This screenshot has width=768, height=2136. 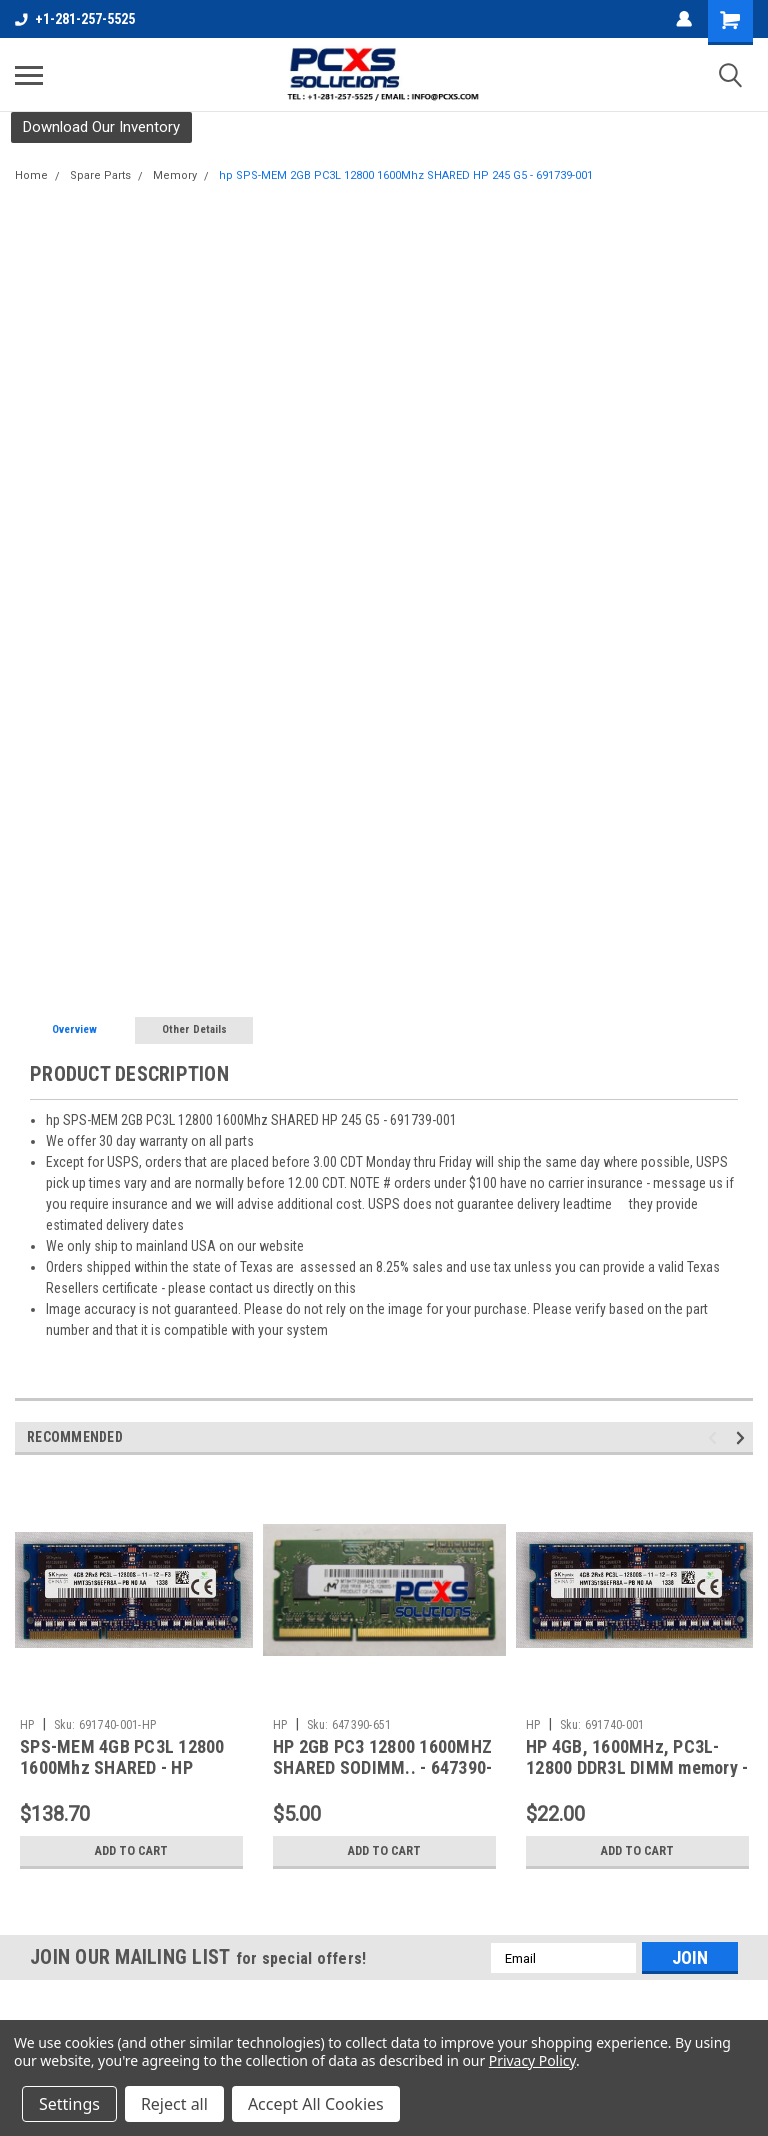 What do you see at coordinates (101, 127) in the screenshot?
I see `Download Our Inventory` at bounding box center [101, 127].